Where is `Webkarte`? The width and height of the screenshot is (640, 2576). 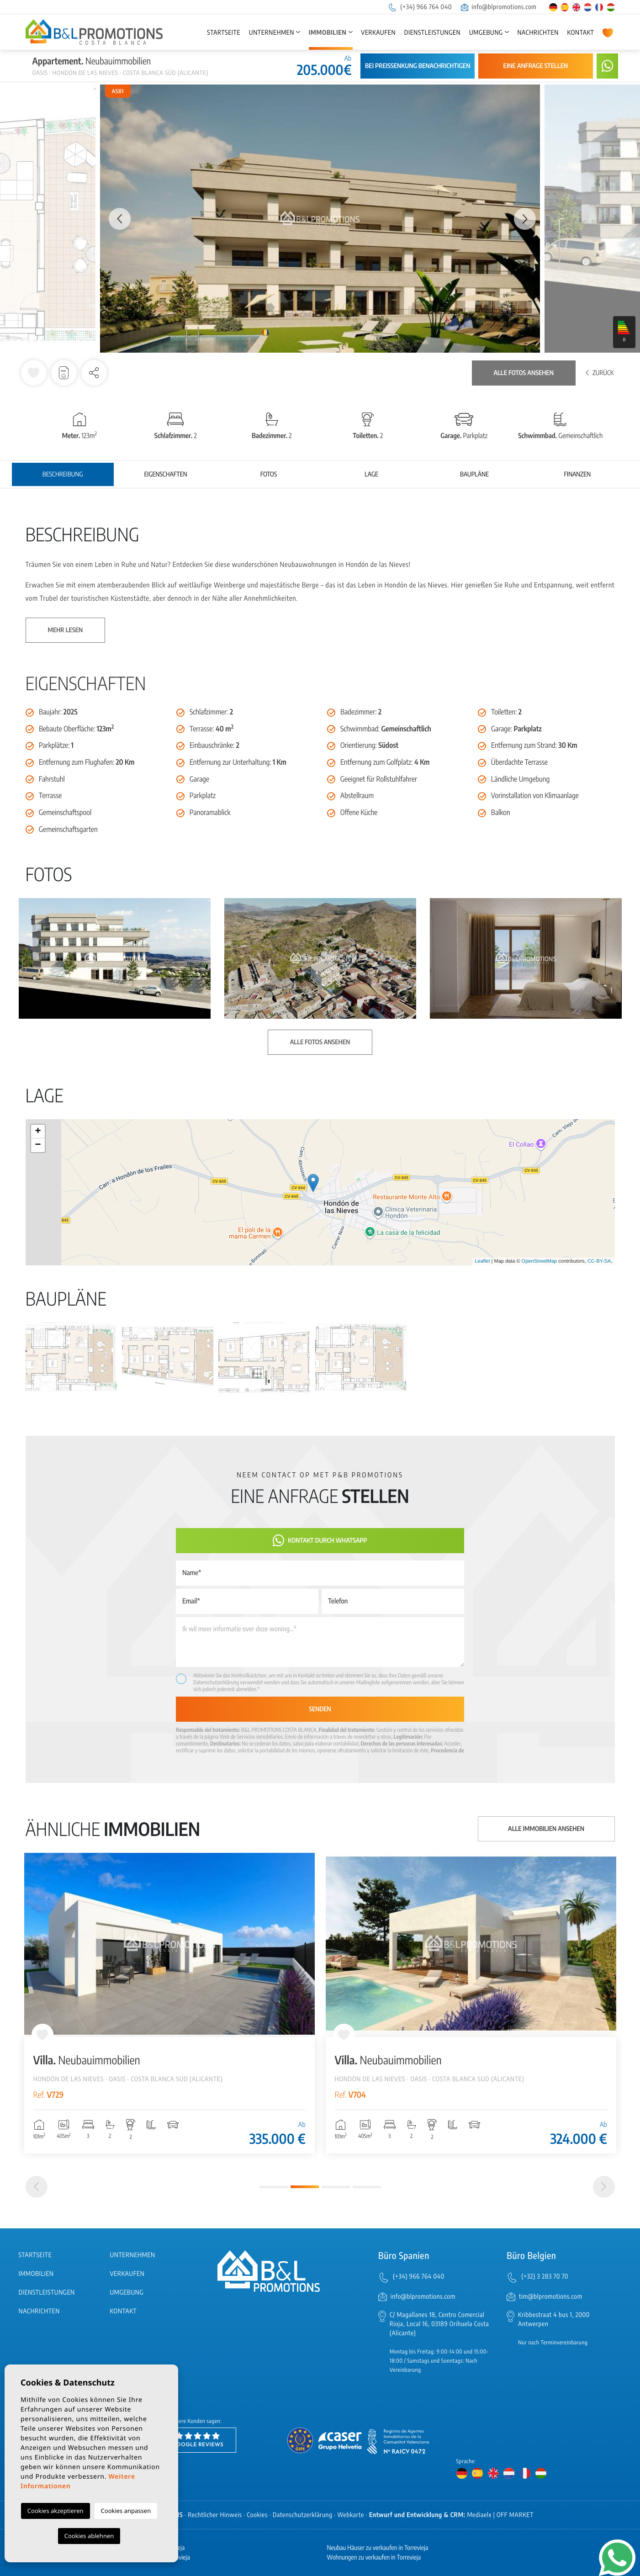 Webkarte is located at coordinates (350, 2515).